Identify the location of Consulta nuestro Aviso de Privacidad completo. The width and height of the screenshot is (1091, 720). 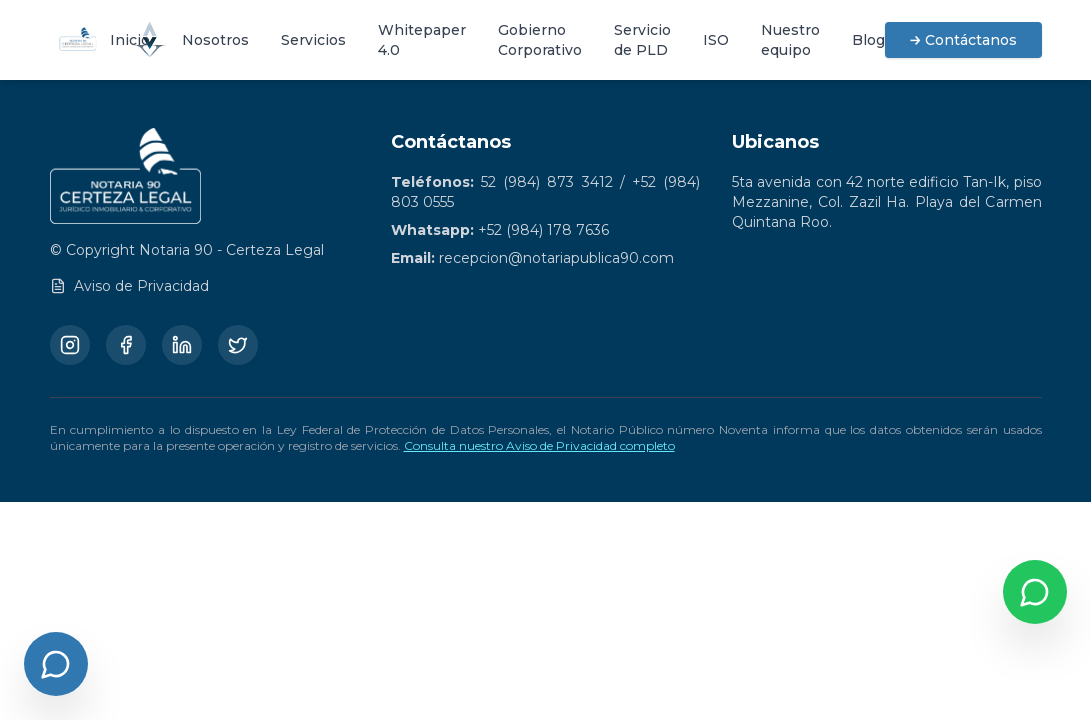
(539, 445).